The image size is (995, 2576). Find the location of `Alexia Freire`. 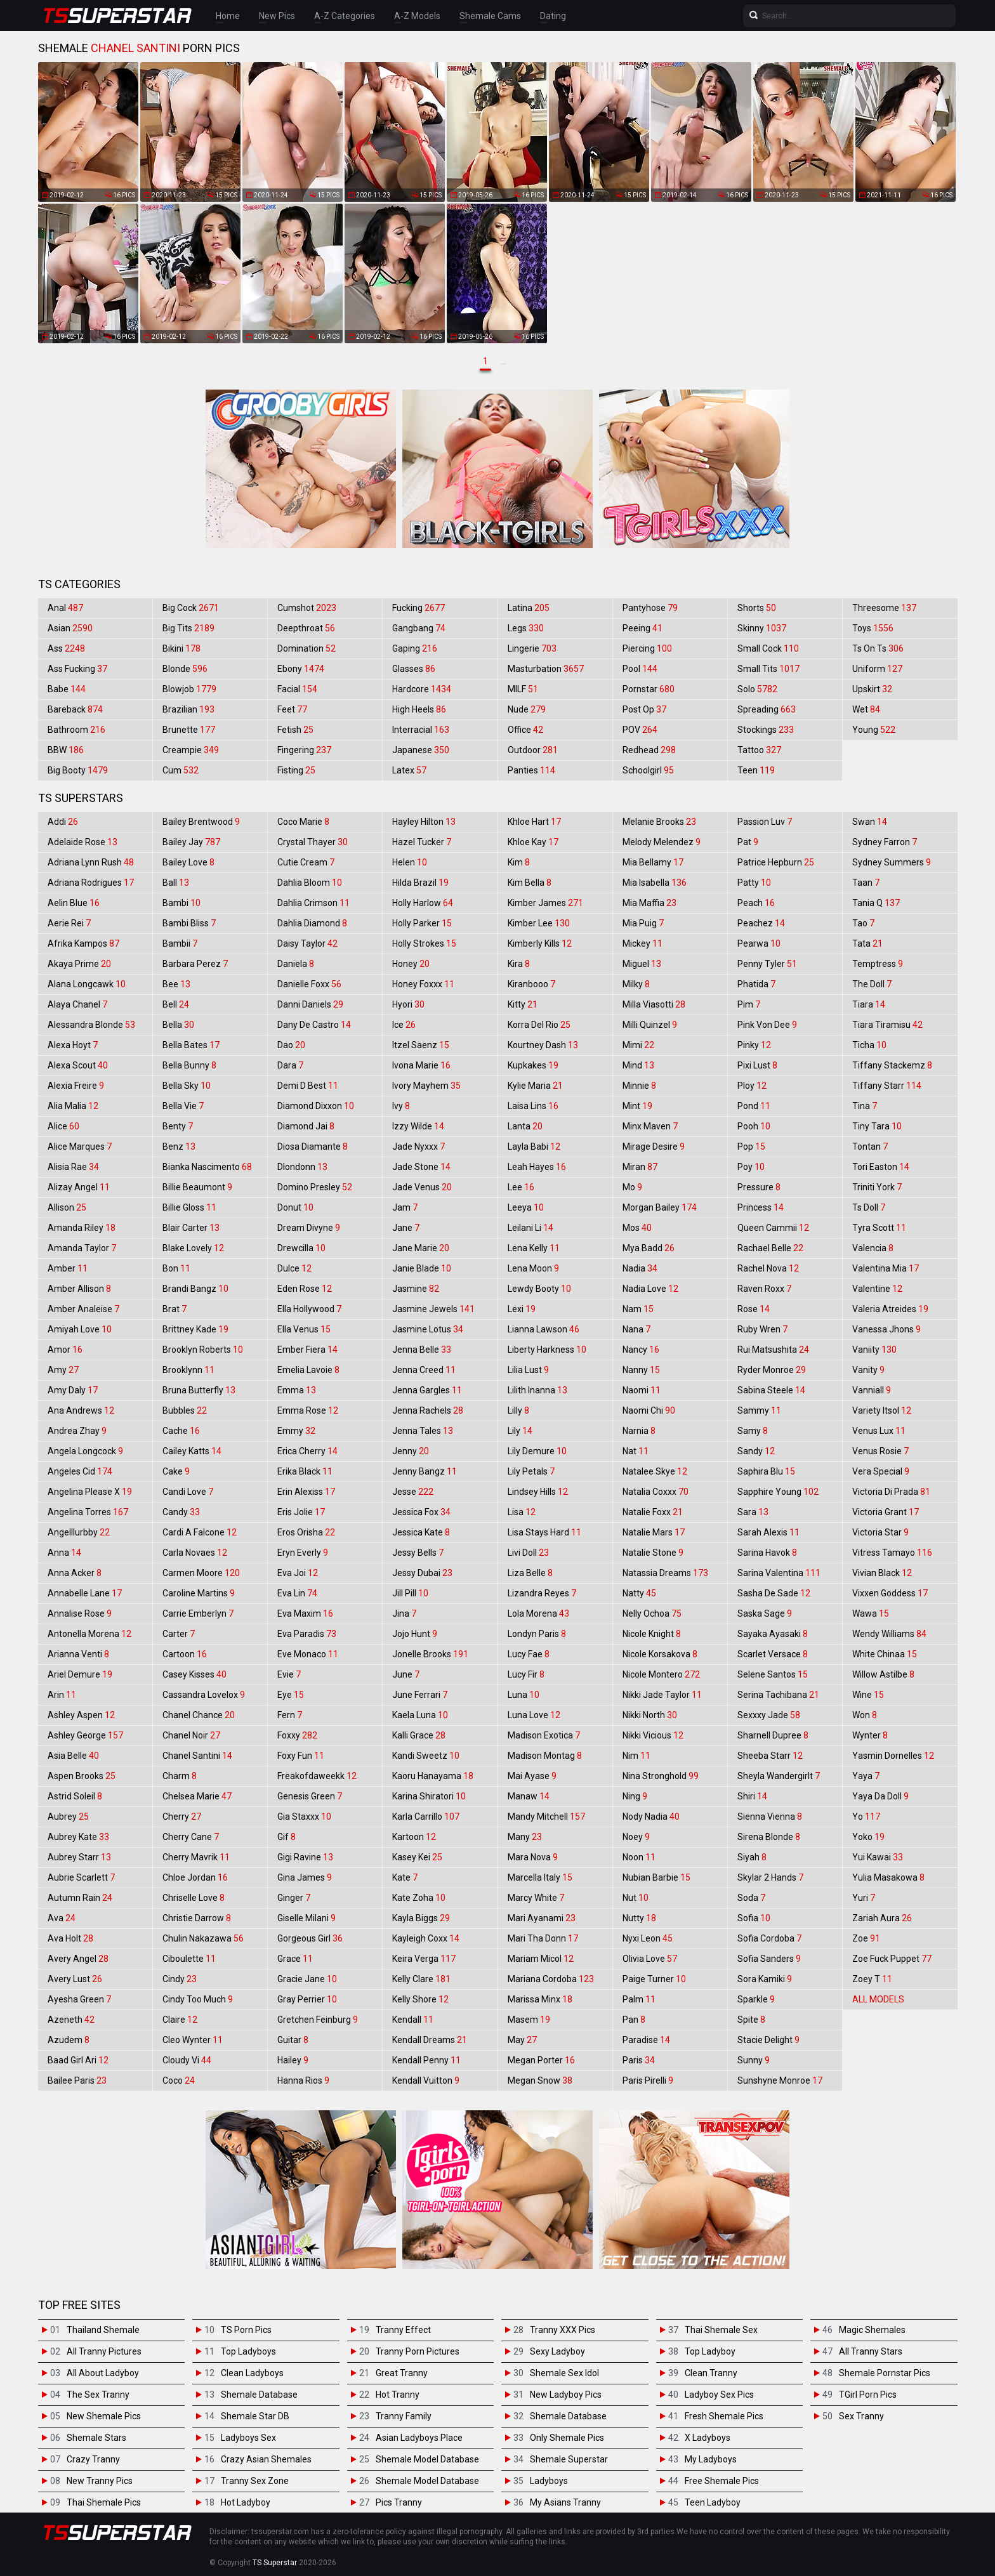

Alexia Freire is located at coordinates (76, 1086).